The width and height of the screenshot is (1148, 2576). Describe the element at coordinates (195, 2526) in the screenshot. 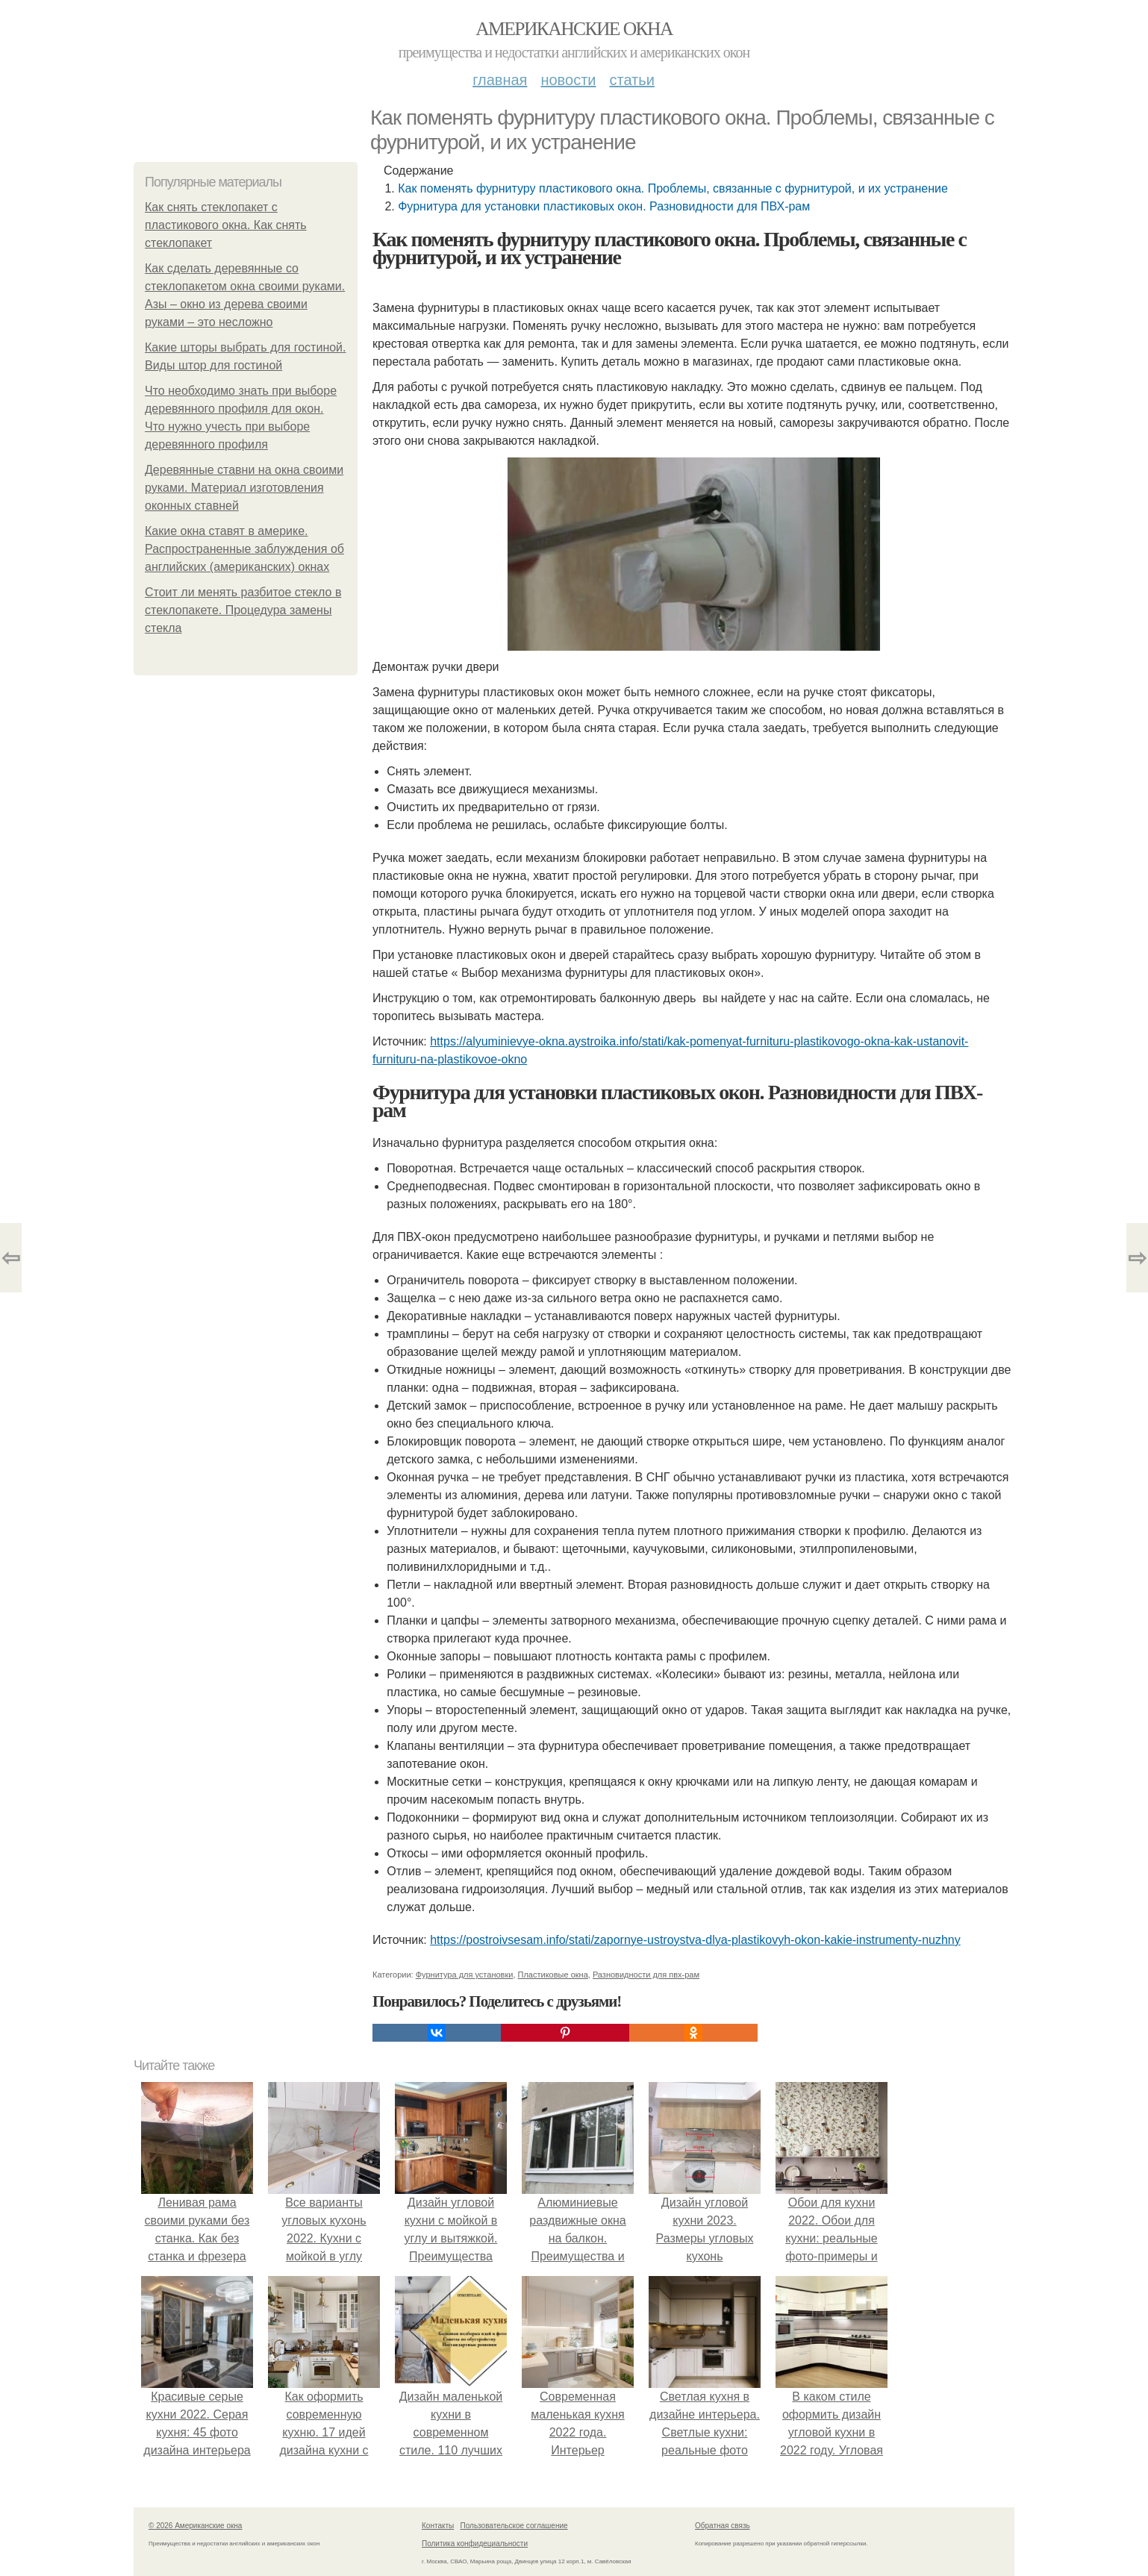

I see `© 2026 Американские окна` at that location.